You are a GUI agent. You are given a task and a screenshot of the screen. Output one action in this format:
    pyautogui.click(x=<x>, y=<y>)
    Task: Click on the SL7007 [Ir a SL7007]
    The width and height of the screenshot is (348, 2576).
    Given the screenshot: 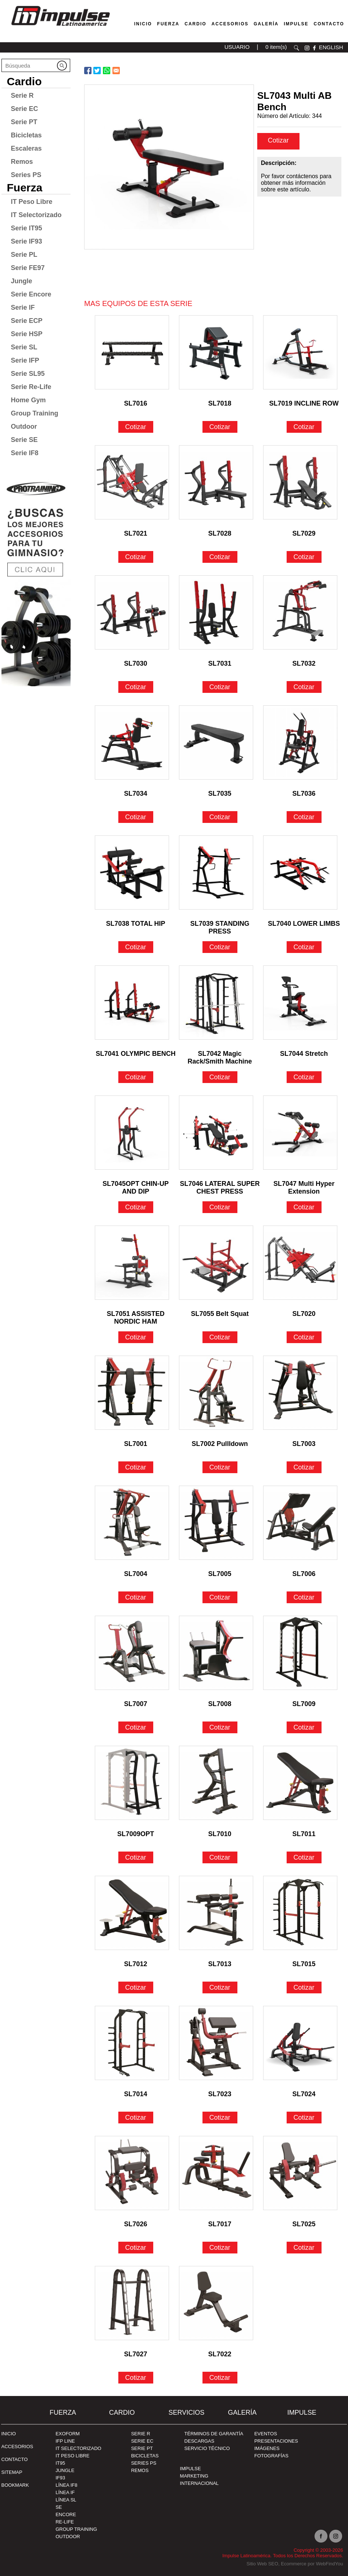 What is the action you would take?
    pyautogui.click(x=135, y=1704)
    